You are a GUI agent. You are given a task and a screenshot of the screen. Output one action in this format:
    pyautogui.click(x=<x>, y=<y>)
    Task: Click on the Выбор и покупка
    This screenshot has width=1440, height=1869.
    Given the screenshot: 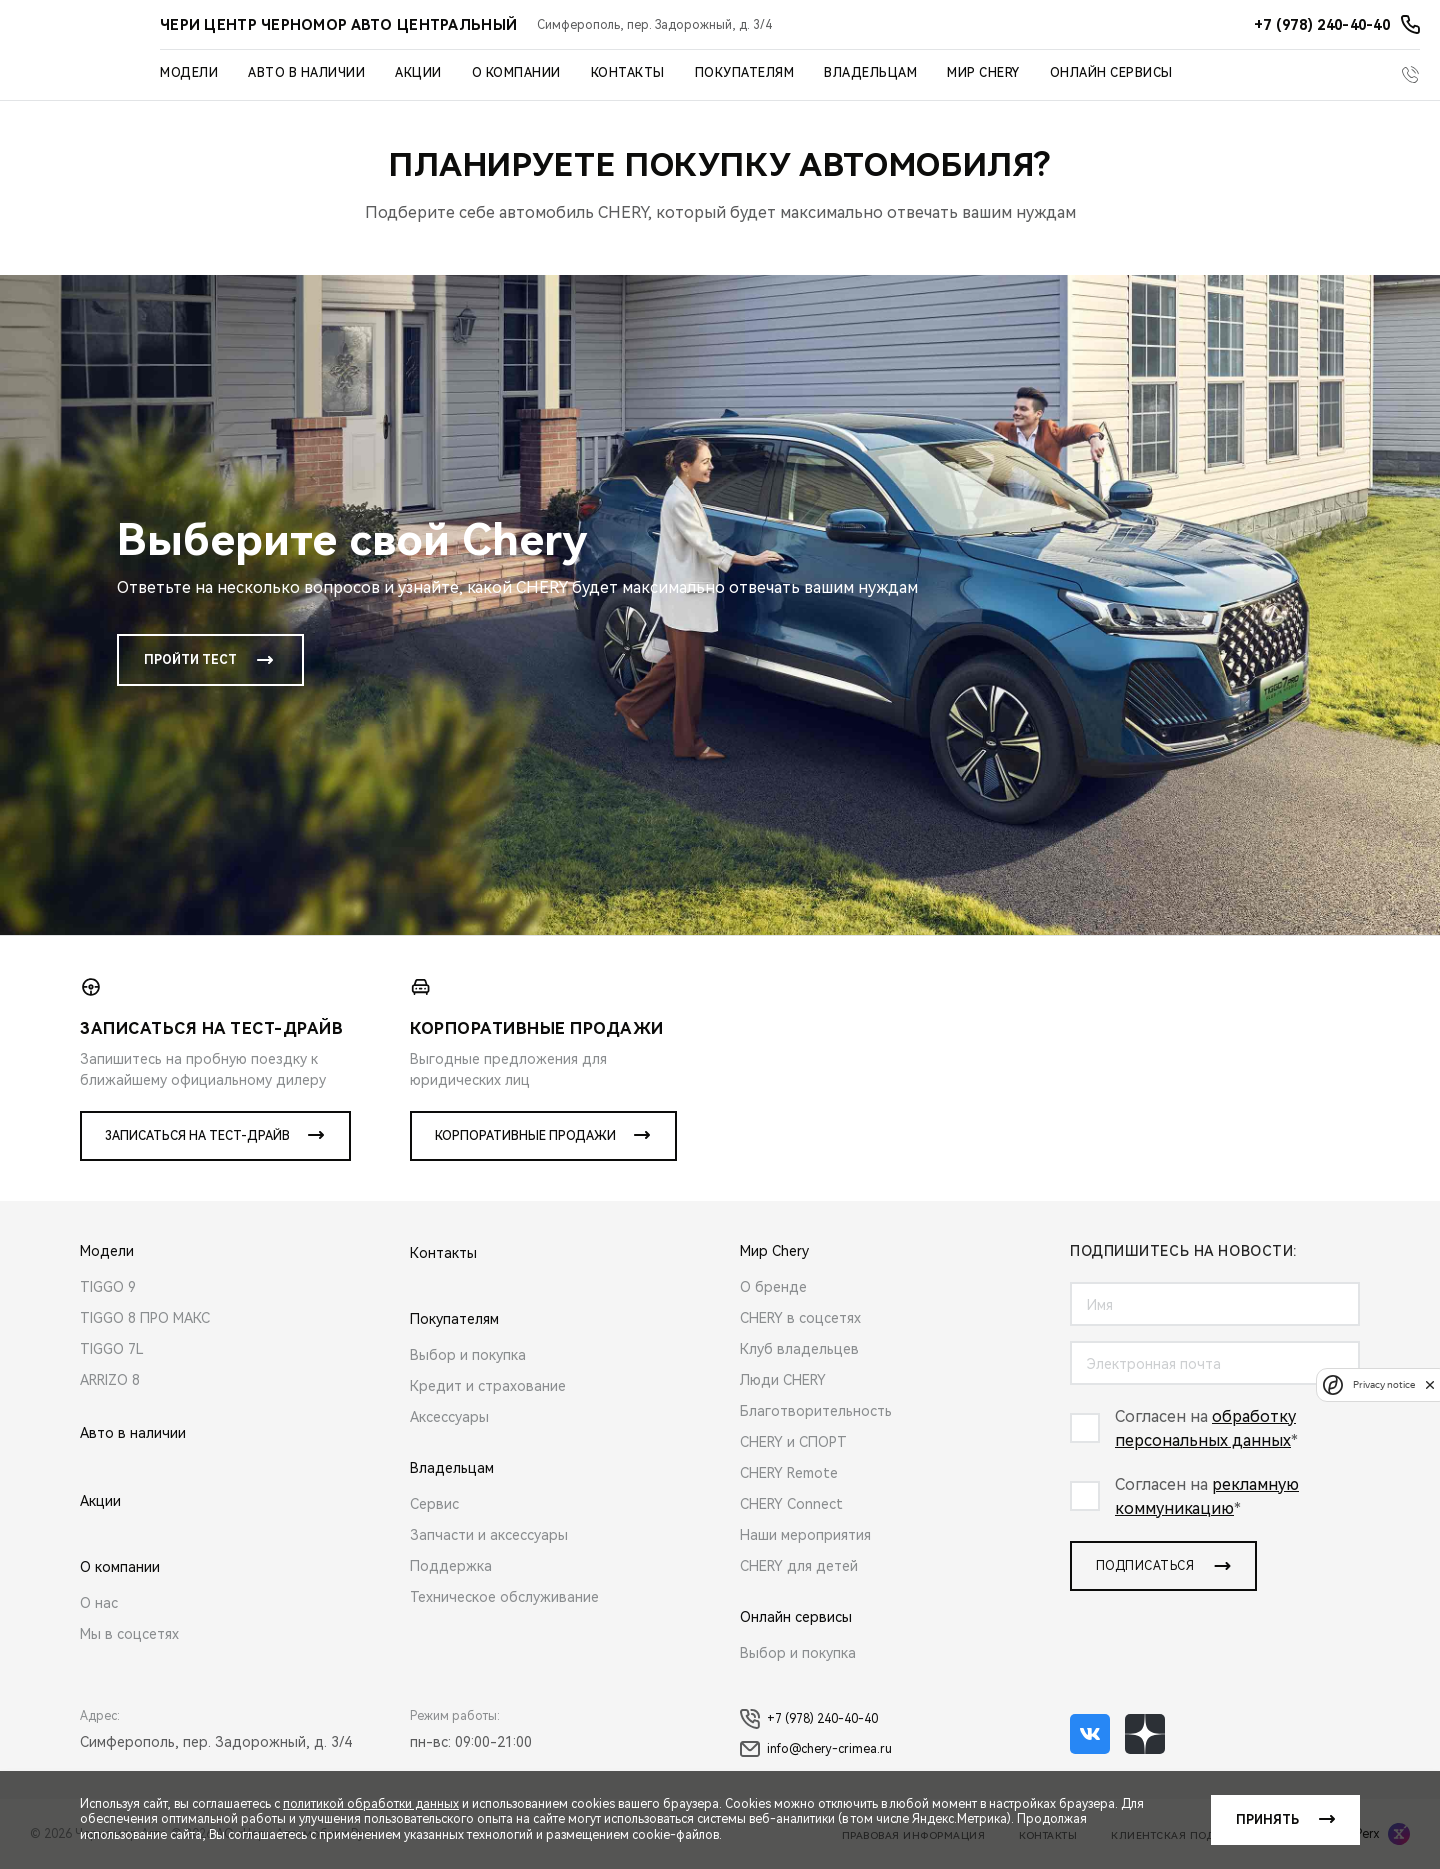 What is the action you would take?
    pyautogui.click(x=468, y=1355)
    